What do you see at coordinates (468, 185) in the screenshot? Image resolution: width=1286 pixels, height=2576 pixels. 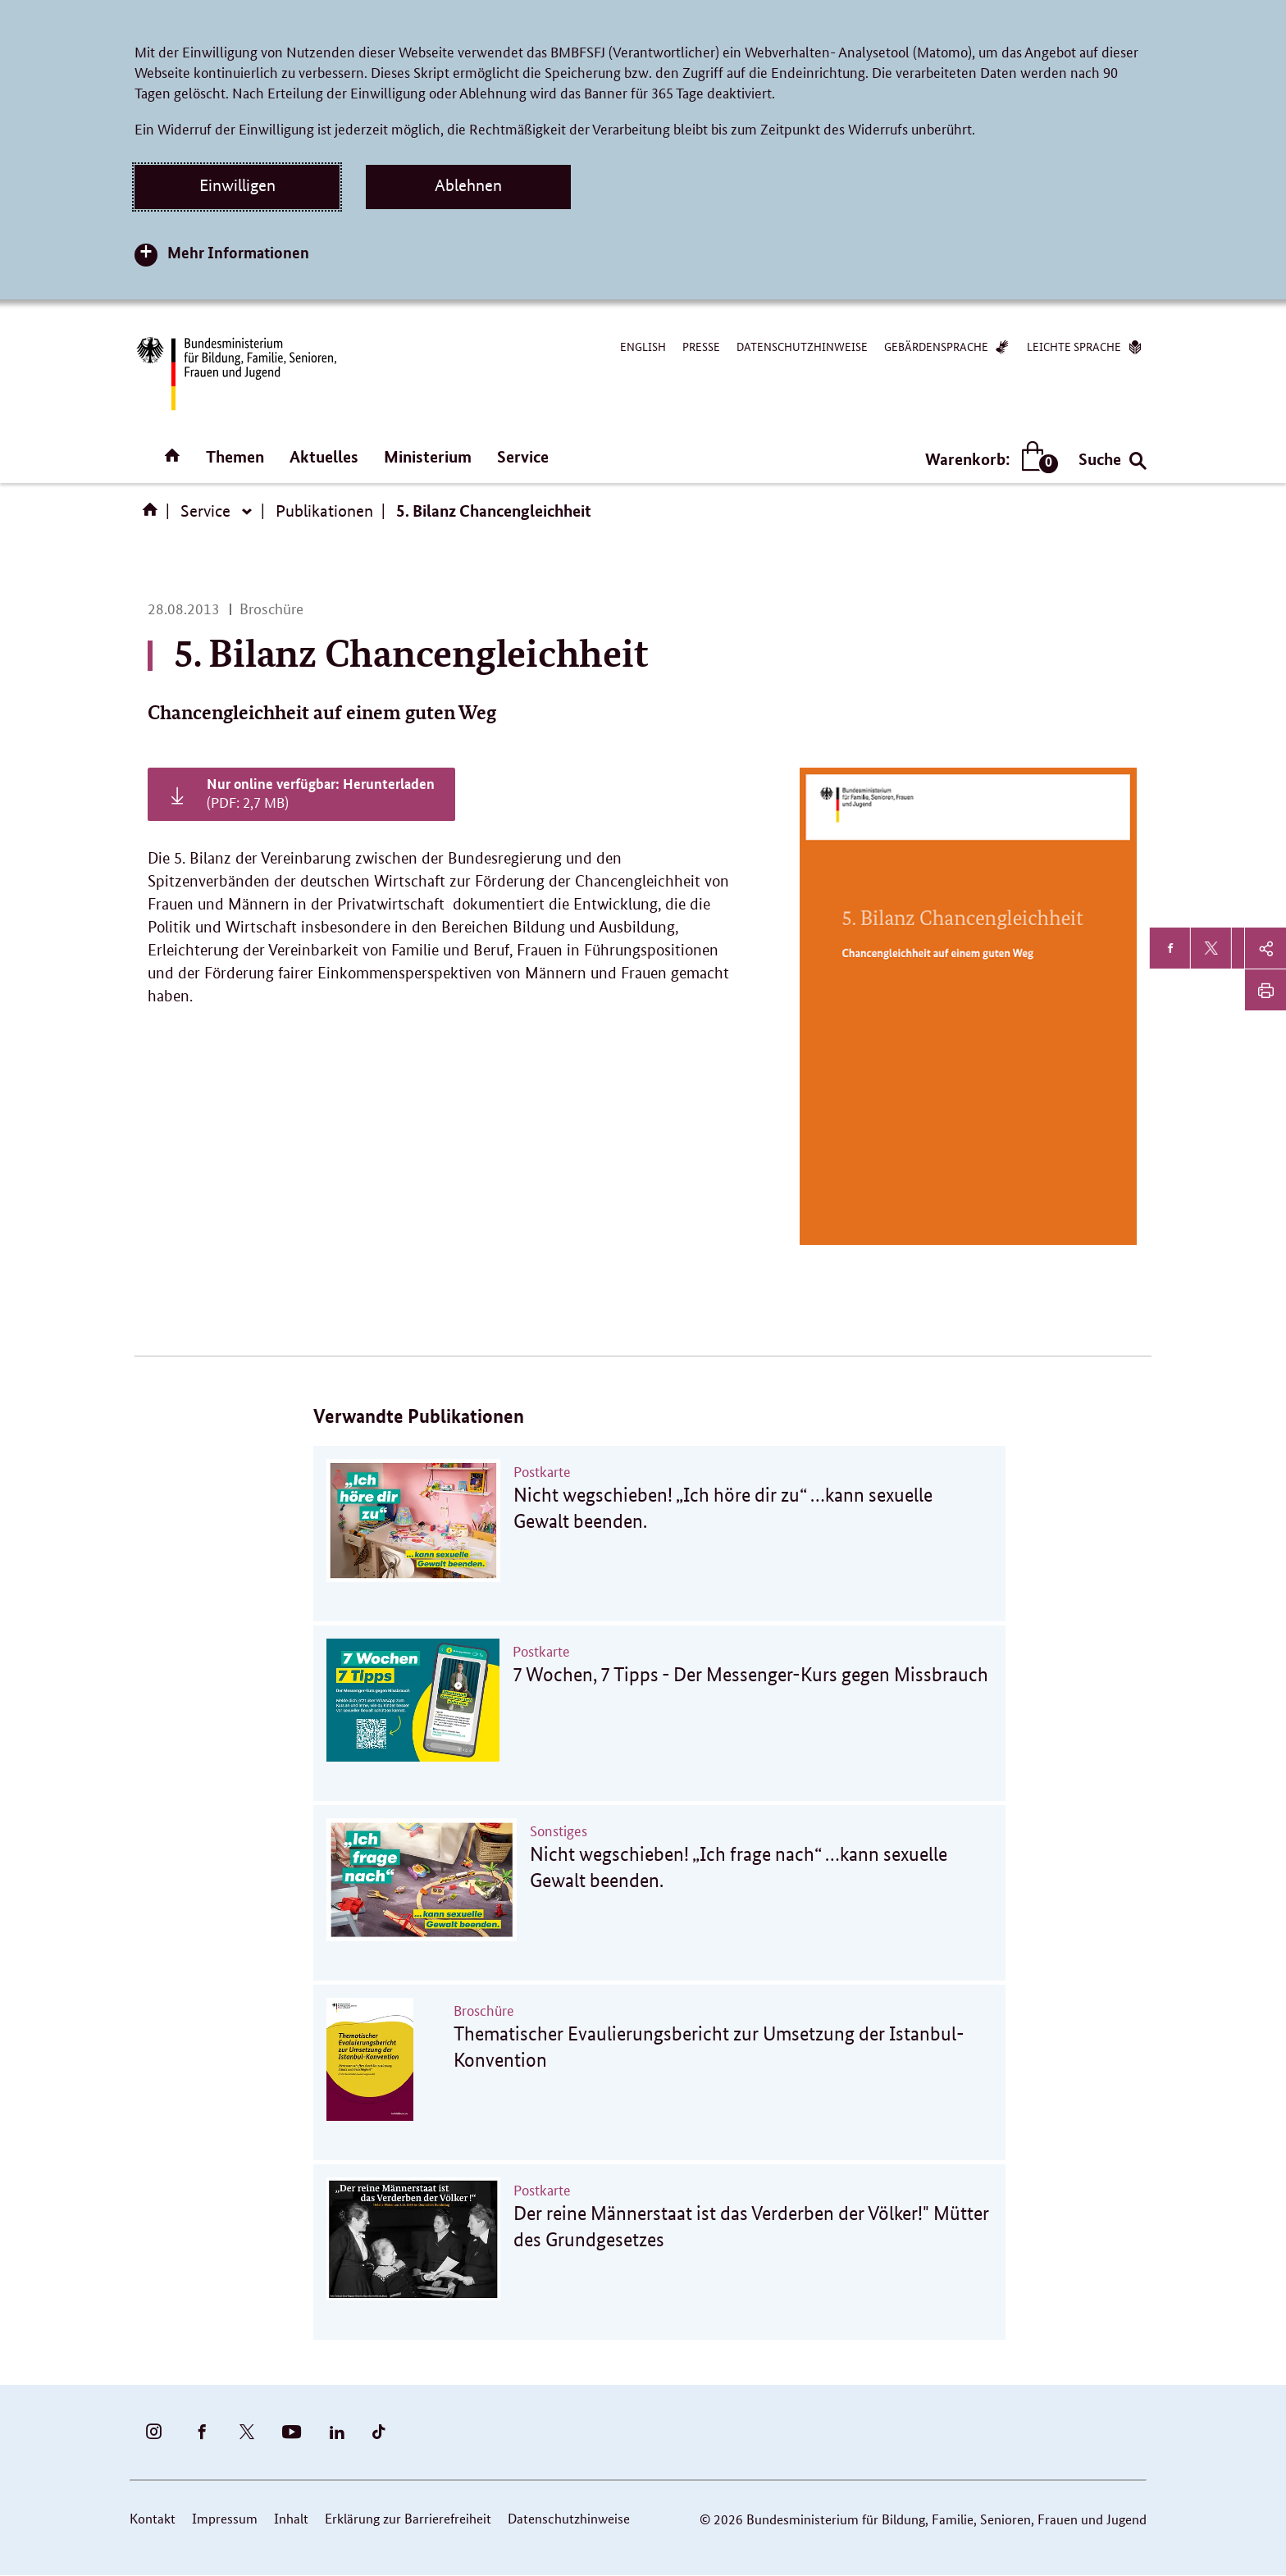 I see `Ablehnen` at bounding box center [468, 185].